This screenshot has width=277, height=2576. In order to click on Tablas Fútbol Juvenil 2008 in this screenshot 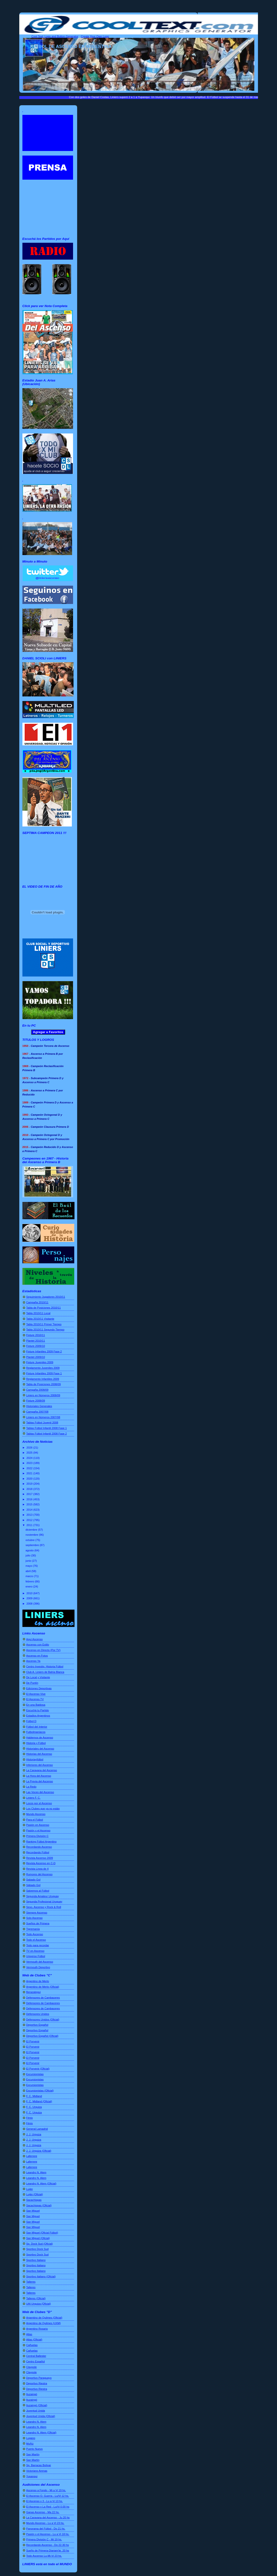, I will do `click(42, 1422)`.